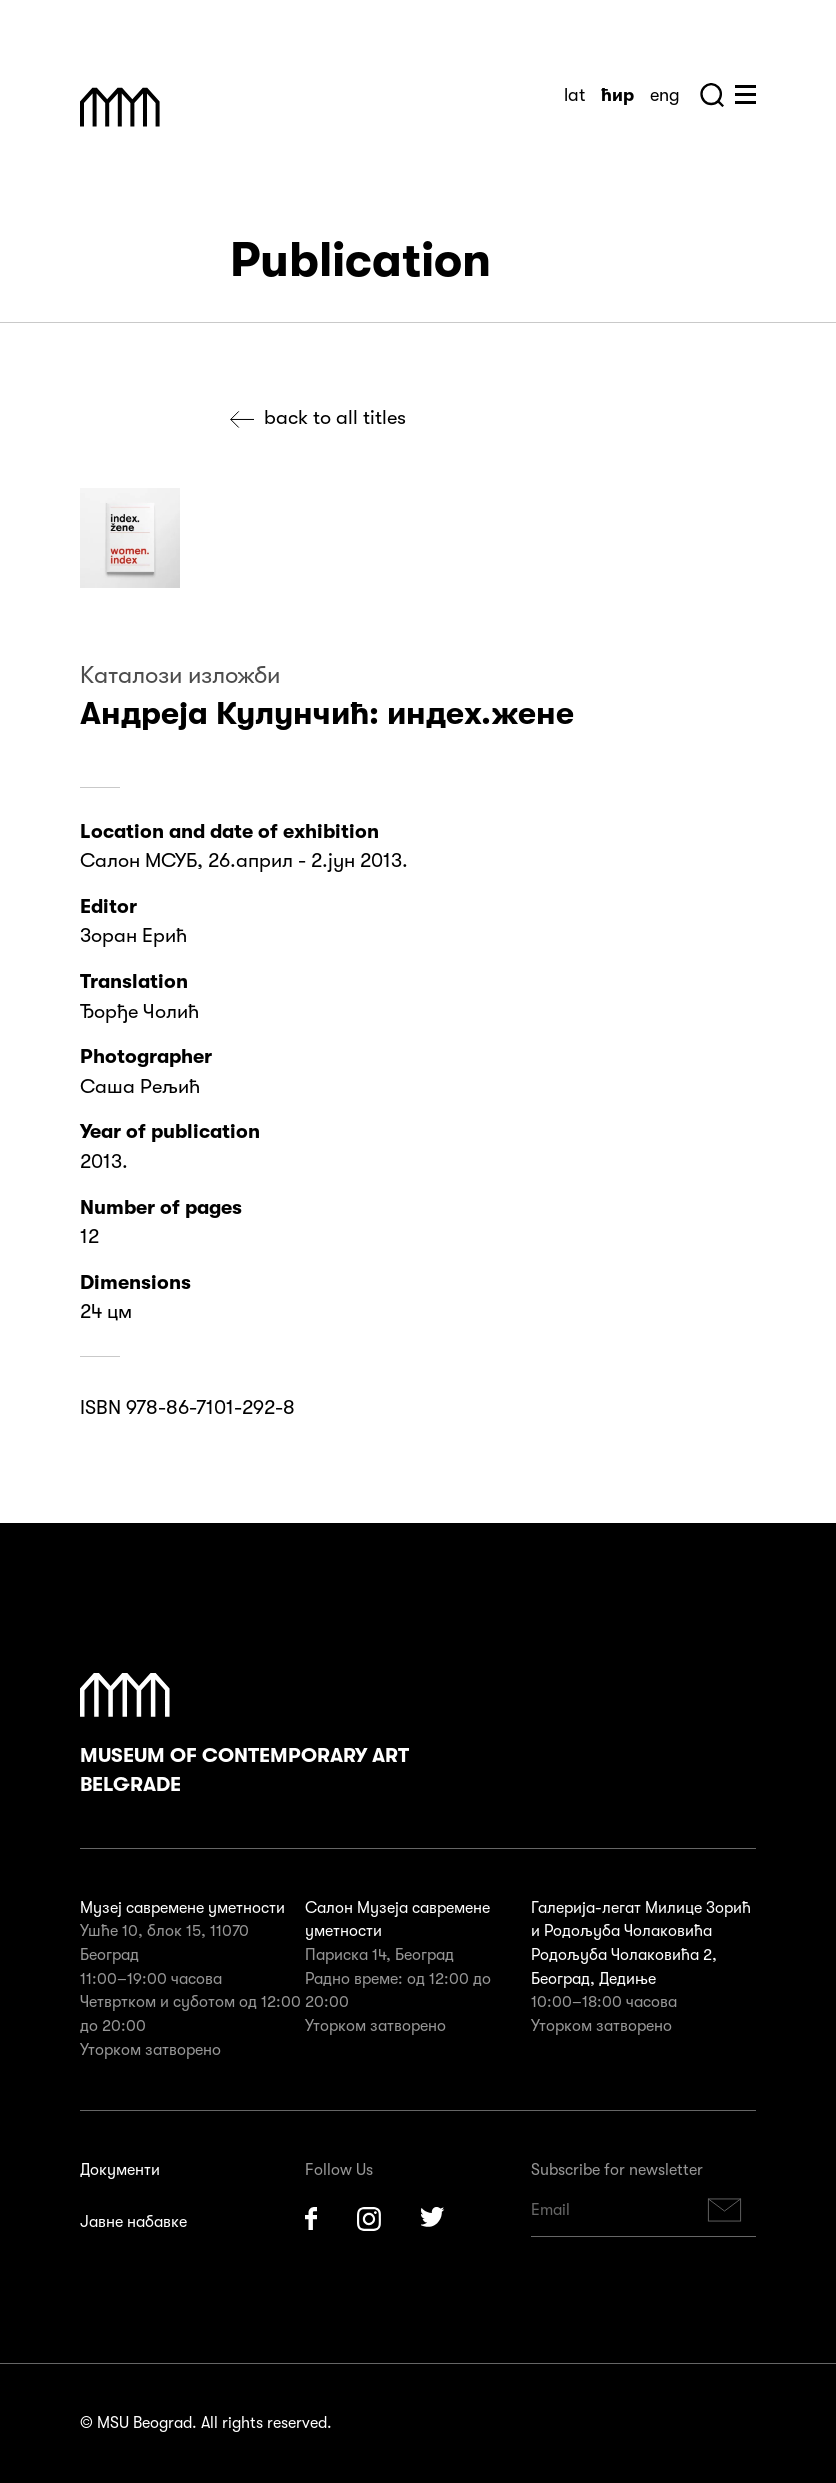 The width and height of the screenshot is (836, 2483). I want to click on Search, so click(712, 95).